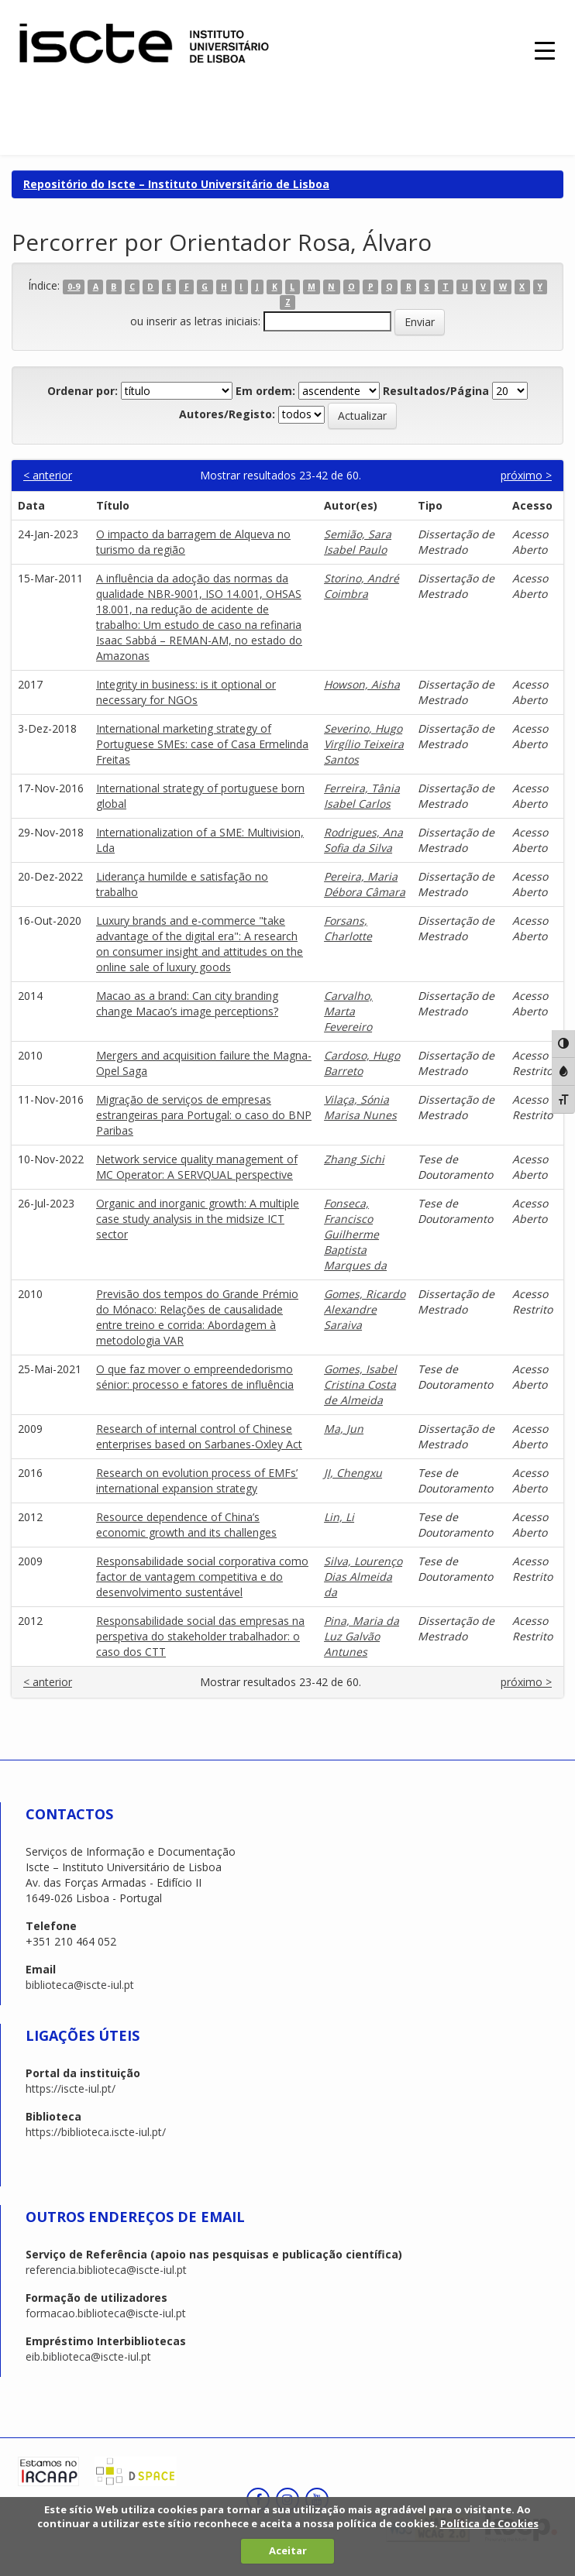 The width and height of the screenshot is (575, 2576). What do you see at coordinates (106, 2269) in the screenshot?
I see `referencia.biblioteca@iscte-iul.pt` at bounding box center [106, 2269].